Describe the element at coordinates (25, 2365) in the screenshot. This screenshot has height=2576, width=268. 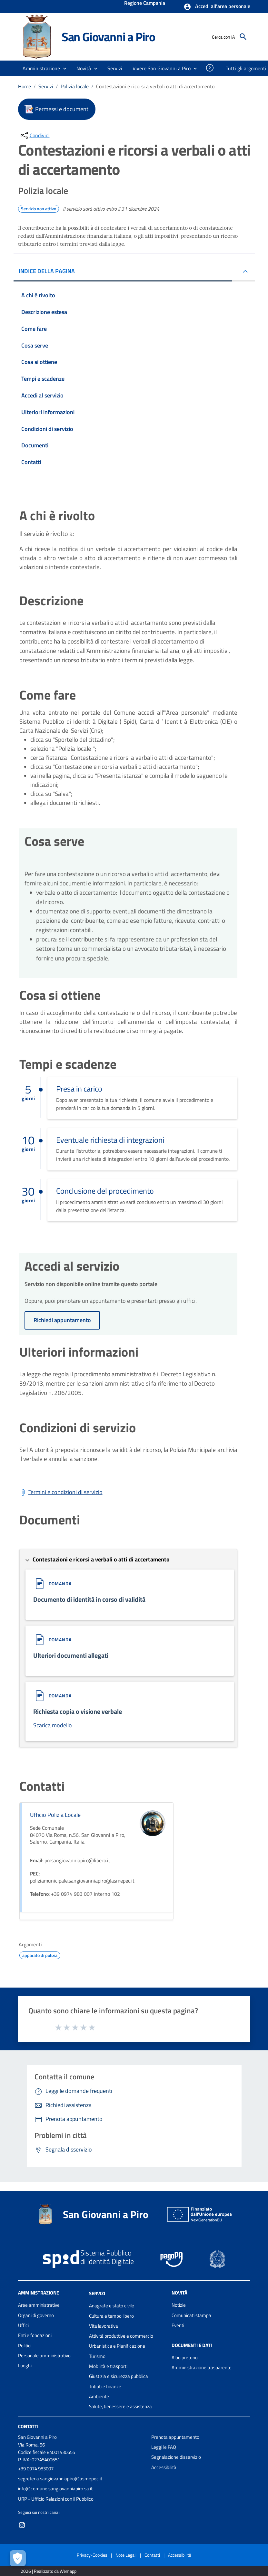
I see `Luoghi` at that location.